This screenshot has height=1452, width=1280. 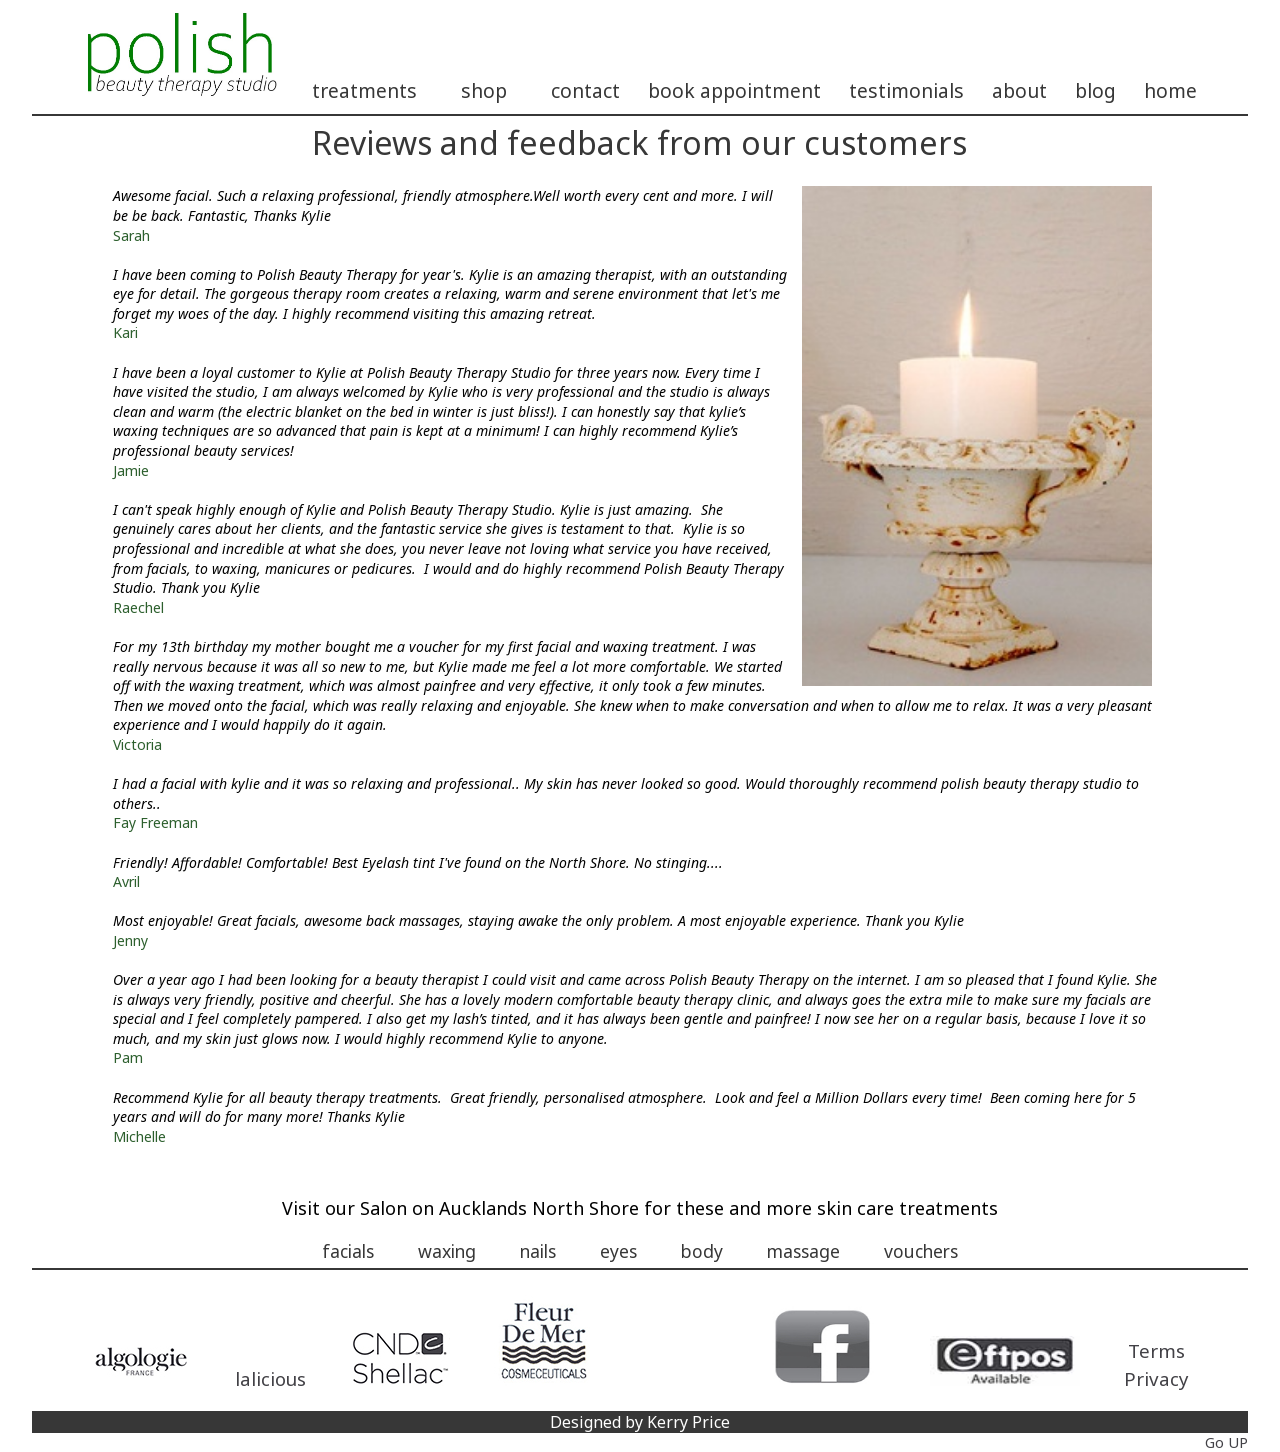 What do you see at coordinates (1019, 90) in the screenshot?
I see `about` at bounding box center [1019, 90].